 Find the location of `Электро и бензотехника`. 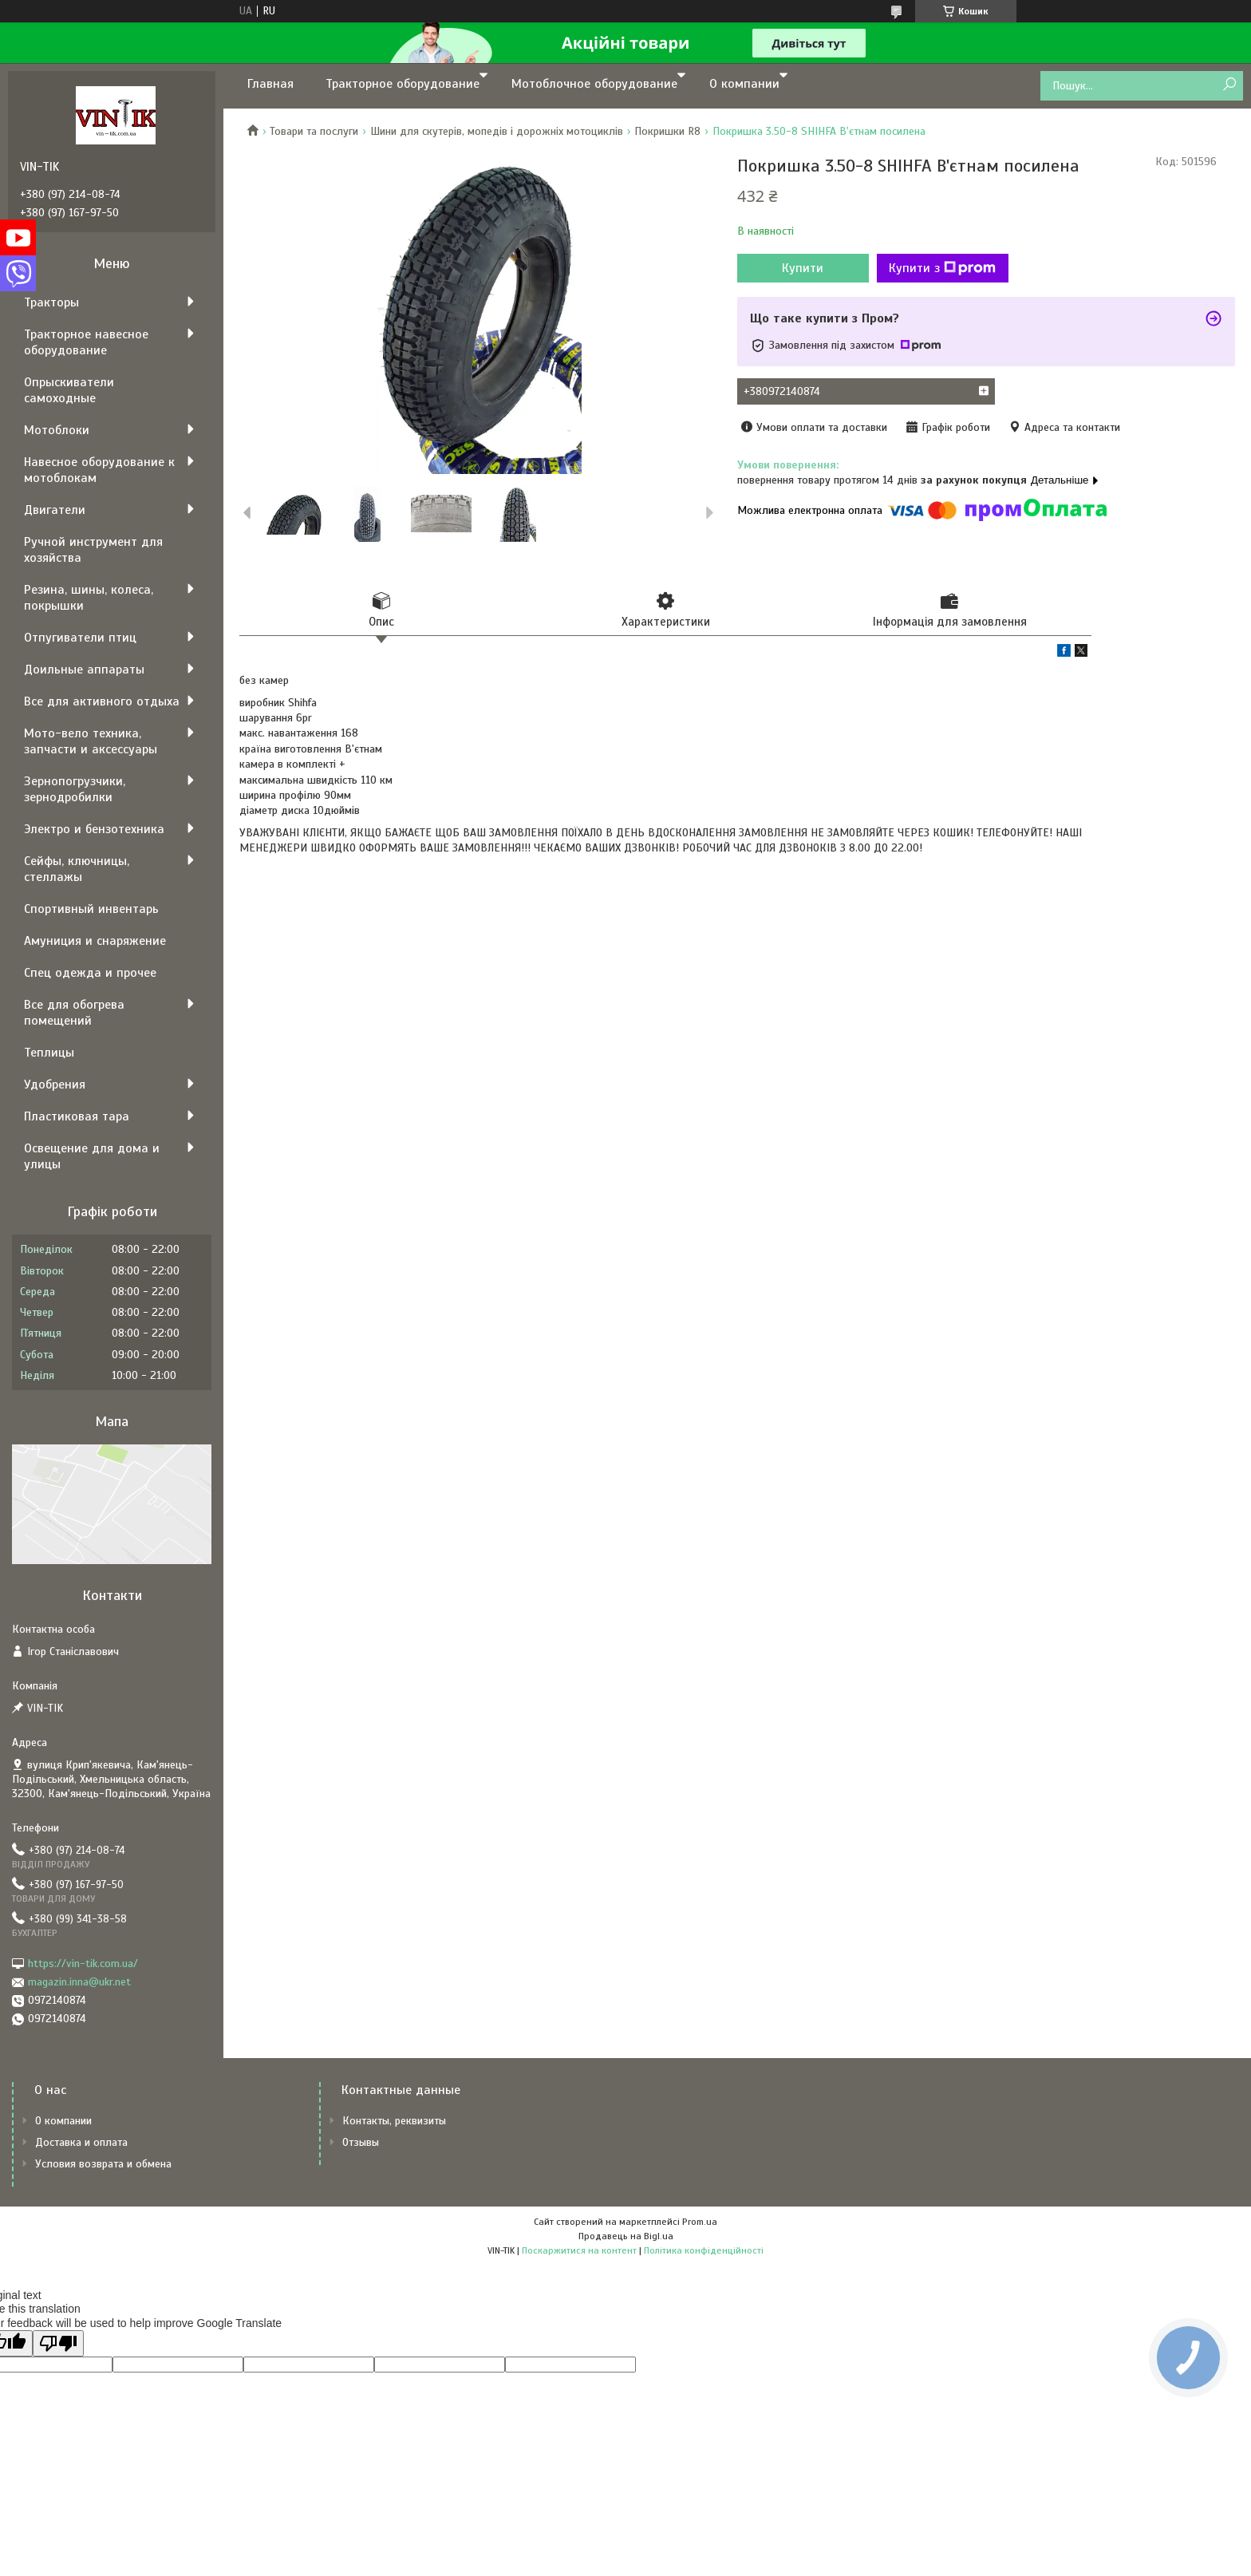

Электро и бензотехника is located at coordinates (94, 829).